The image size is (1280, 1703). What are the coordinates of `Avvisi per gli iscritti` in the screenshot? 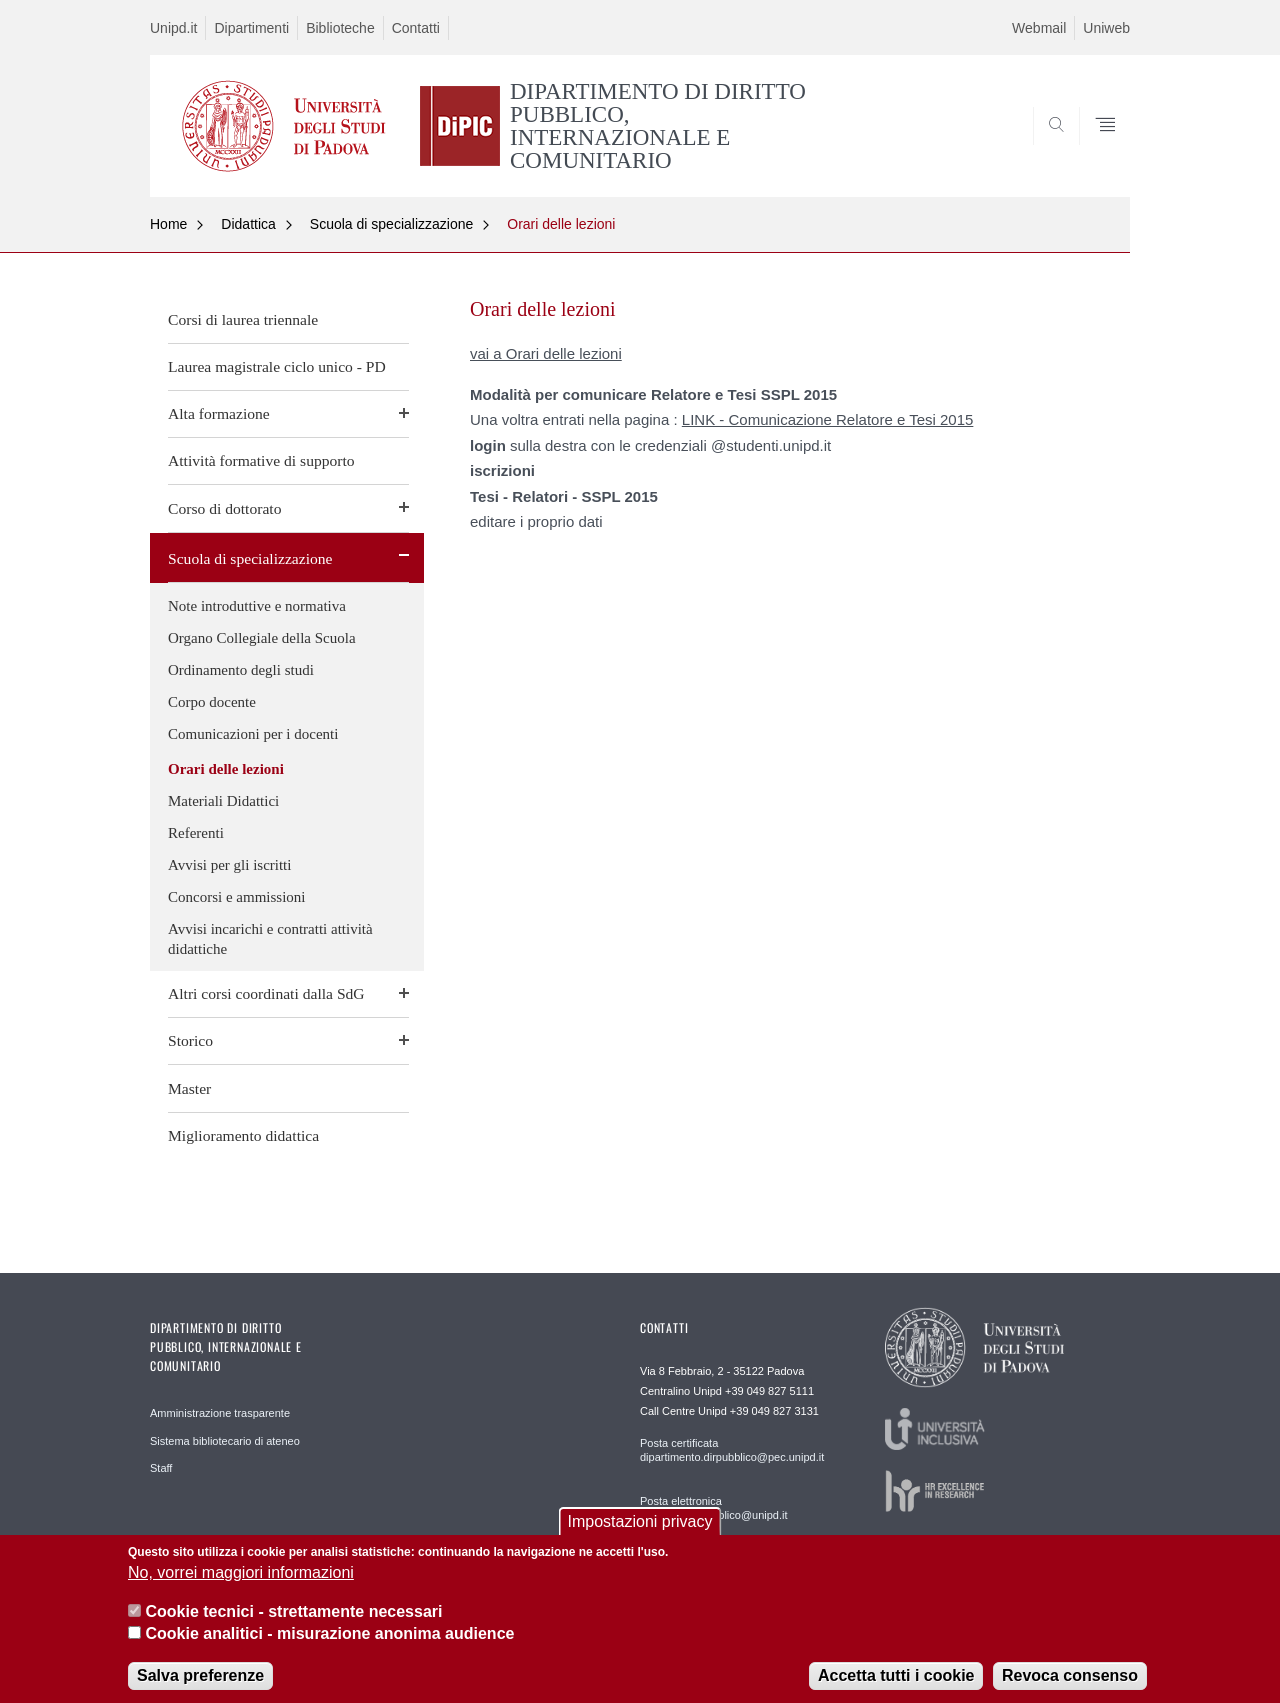 It's located at (229, 865).